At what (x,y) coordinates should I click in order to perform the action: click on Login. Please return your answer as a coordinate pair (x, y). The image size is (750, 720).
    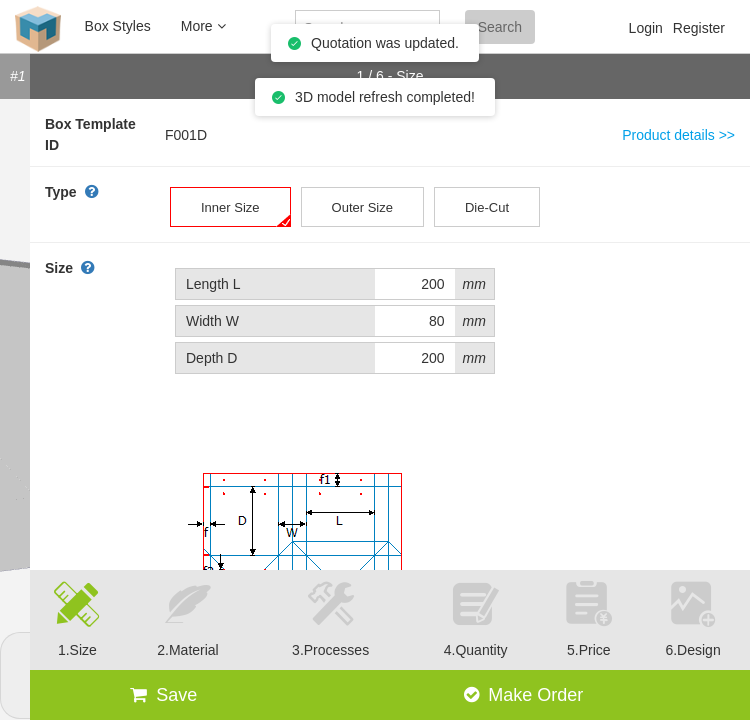
    Looking at the image, I should click on (646, 28).